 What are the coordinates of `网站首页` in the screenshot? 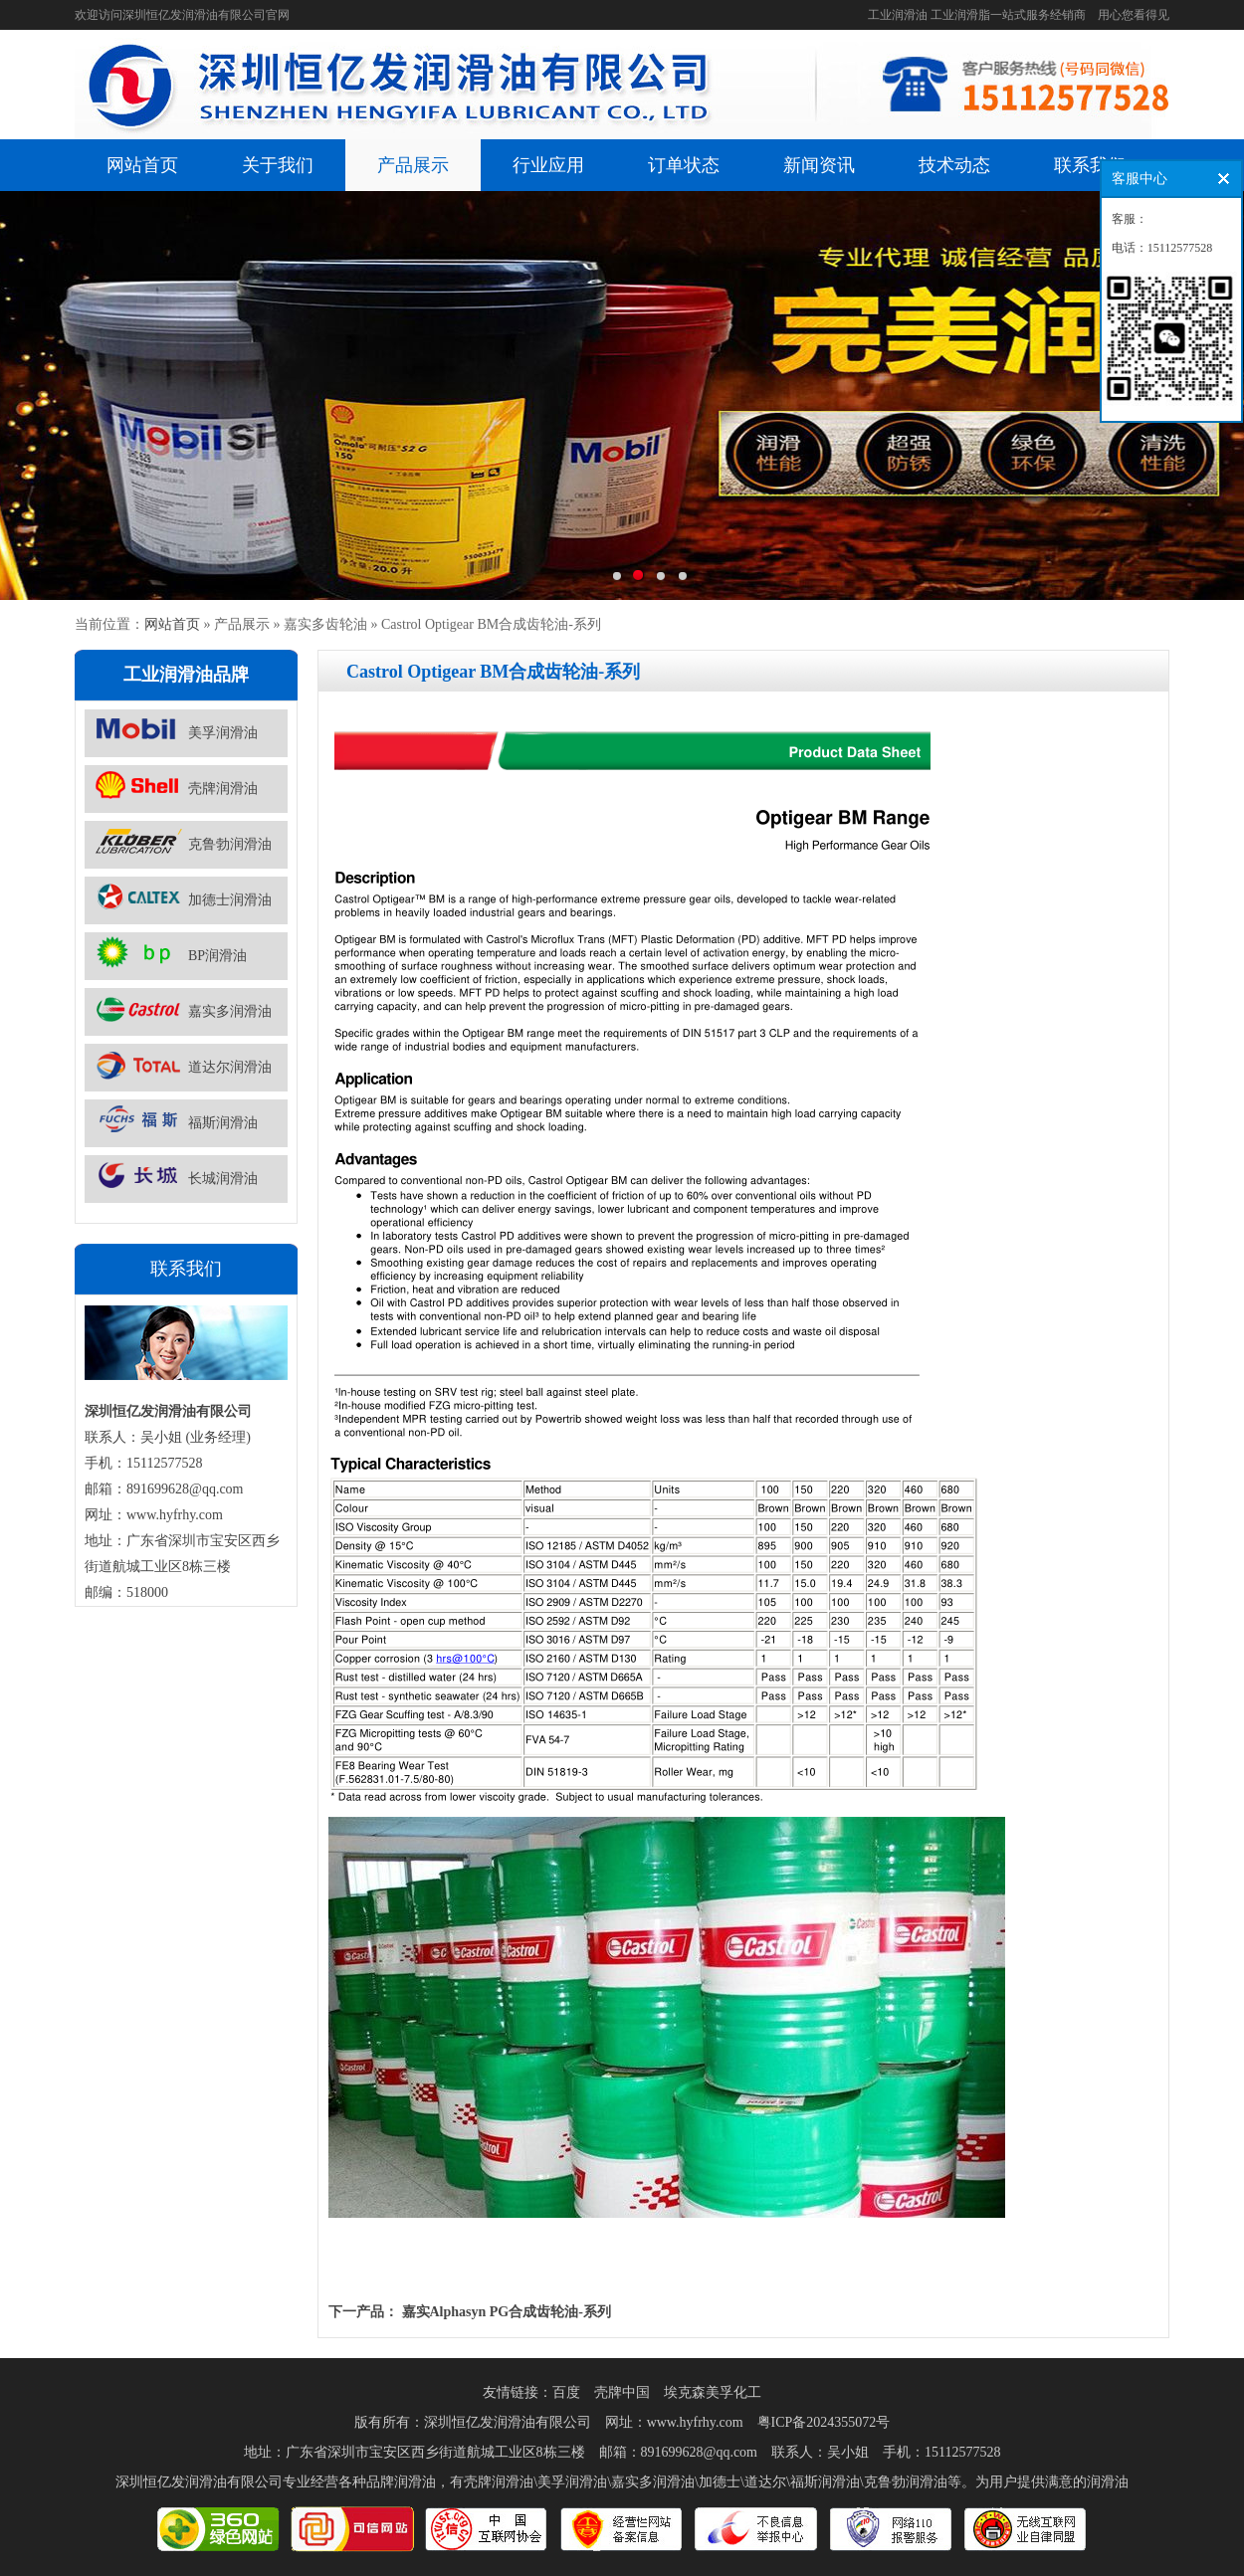 It's located at (142, 165).